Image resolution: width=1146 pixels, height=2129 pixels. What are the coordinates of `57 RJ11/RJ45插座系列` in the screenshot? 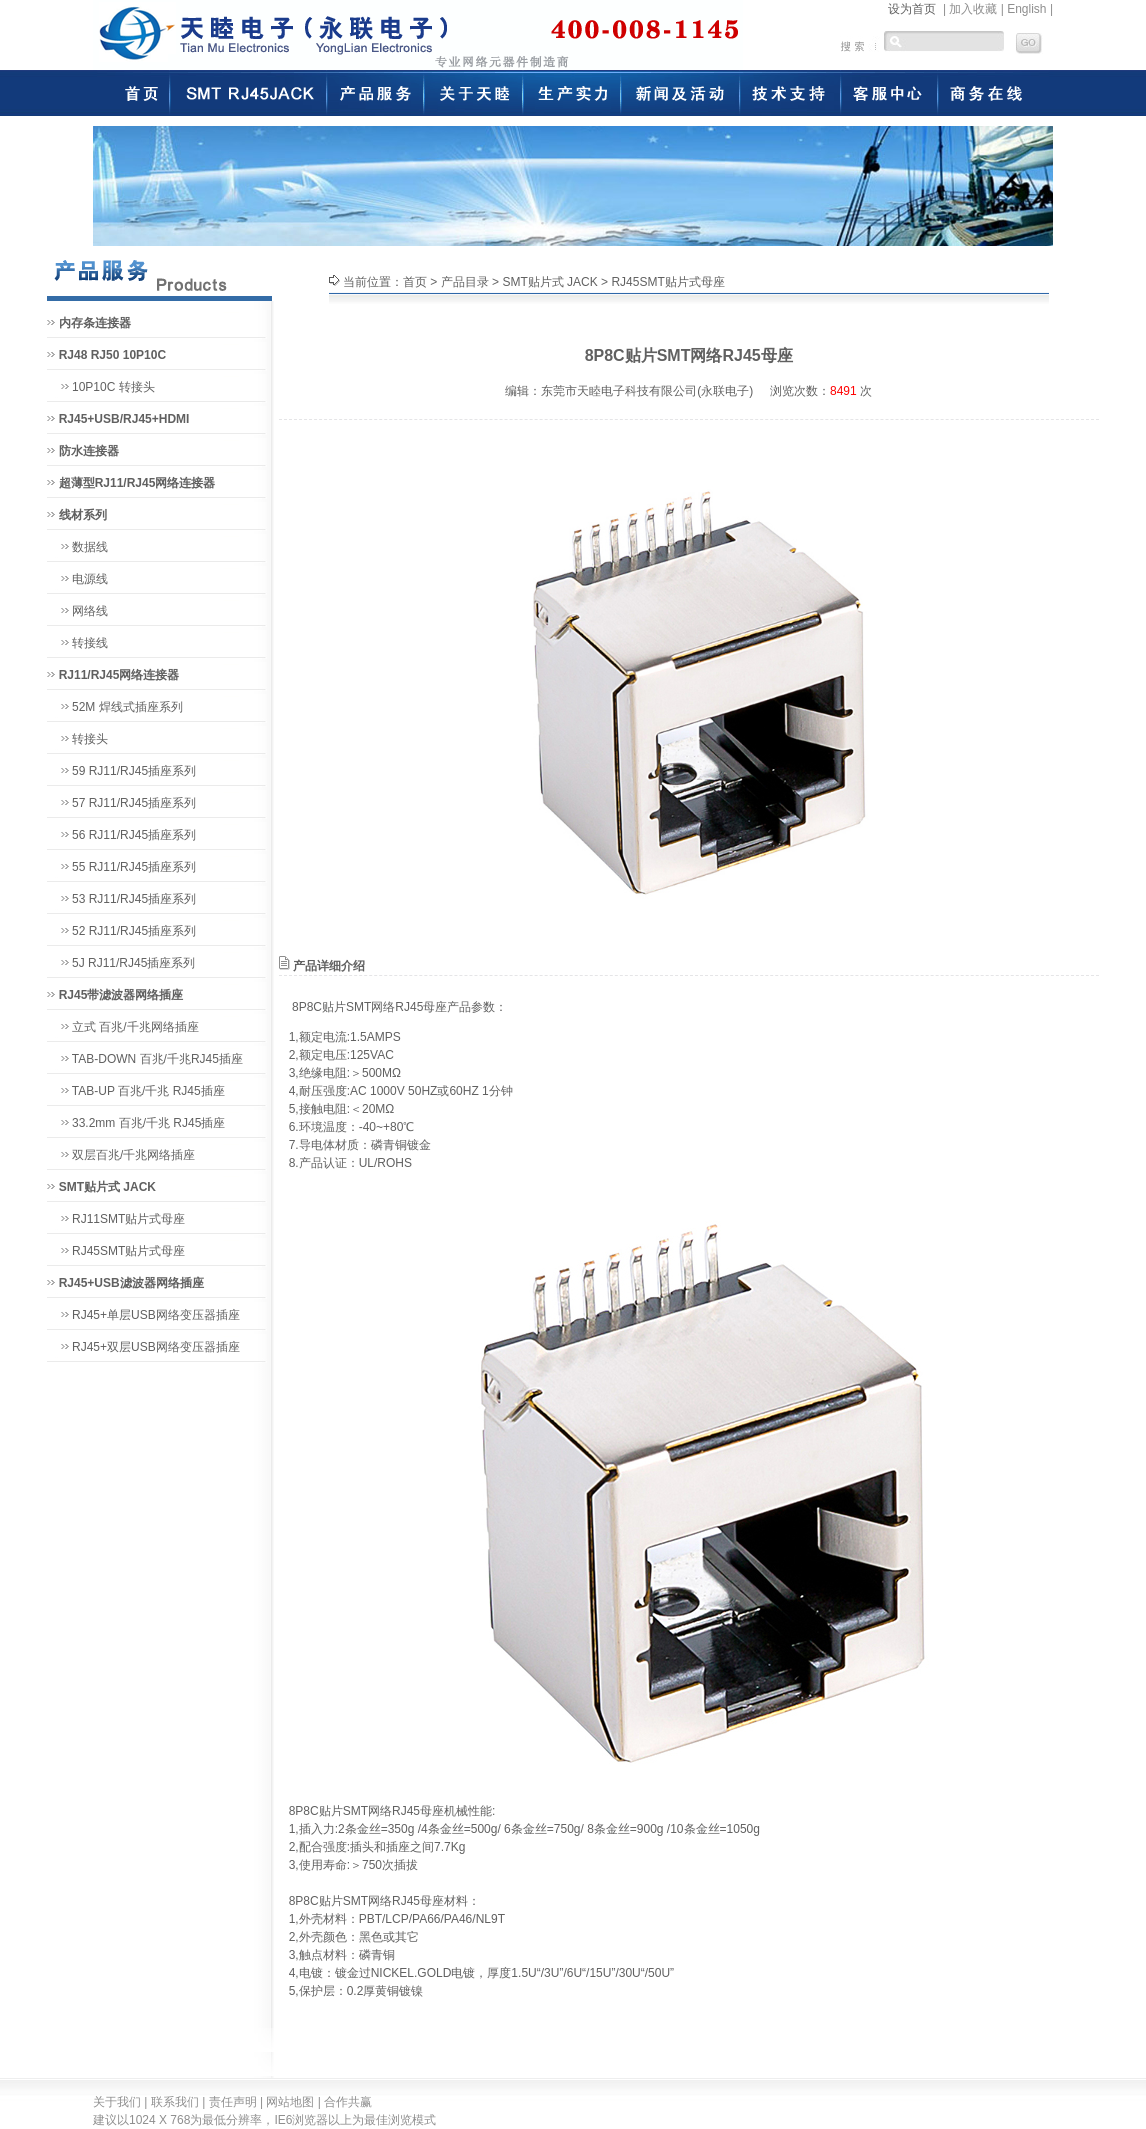 It's located at (134, 803).